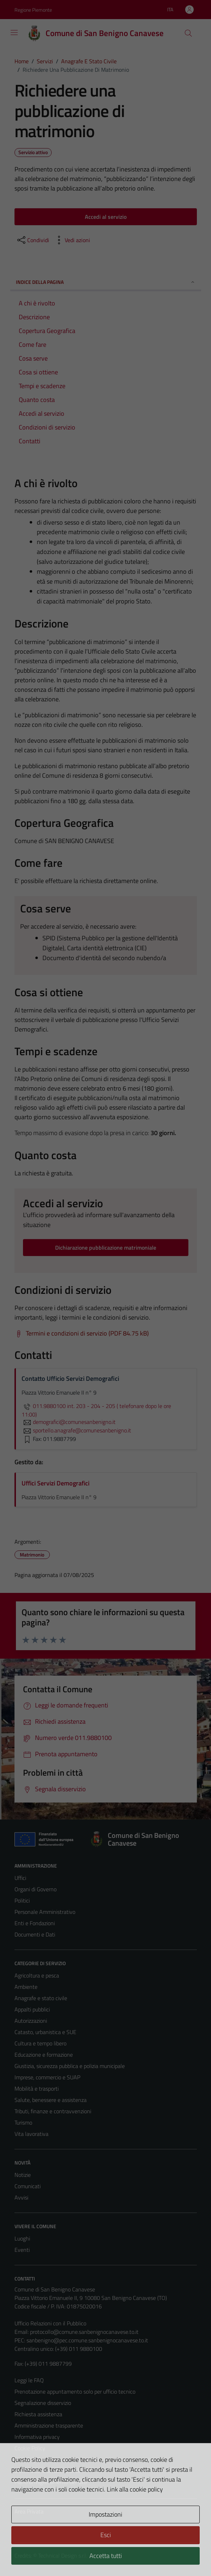 This screenshot has width=211, height=2576. Describe the element at coordinates (35, 1889) in the screenshot. I see `Organi di Governo` at that location.